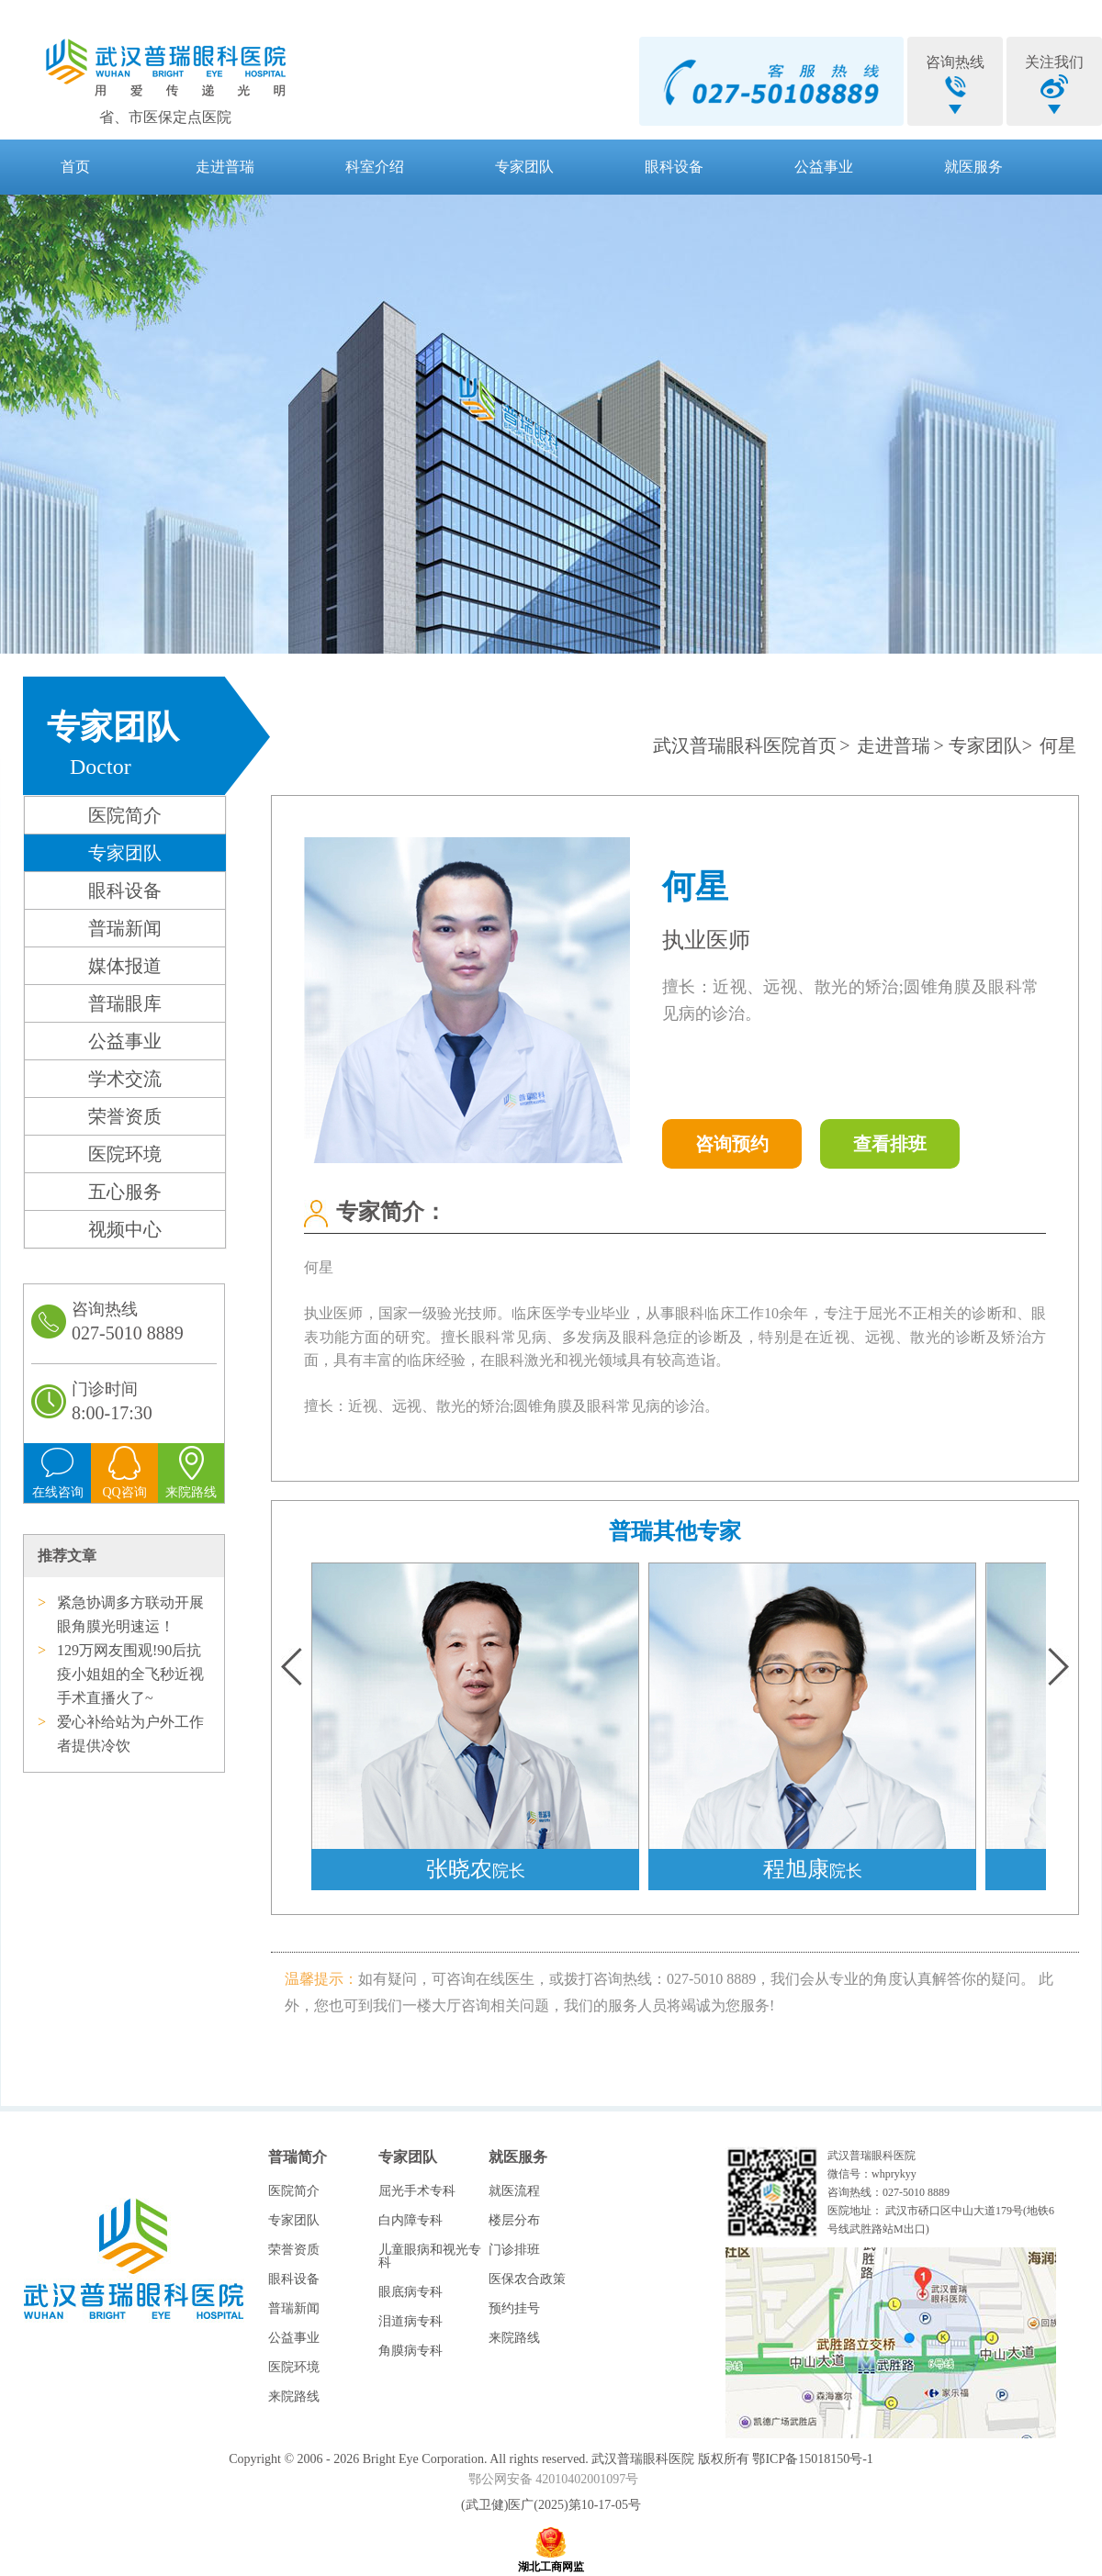 This screenshot has height=2576, width=1102. Describe the element at coordinates (745, 745) in the screenshot. I see `武汉普瑞眼科医院首页` at that location.